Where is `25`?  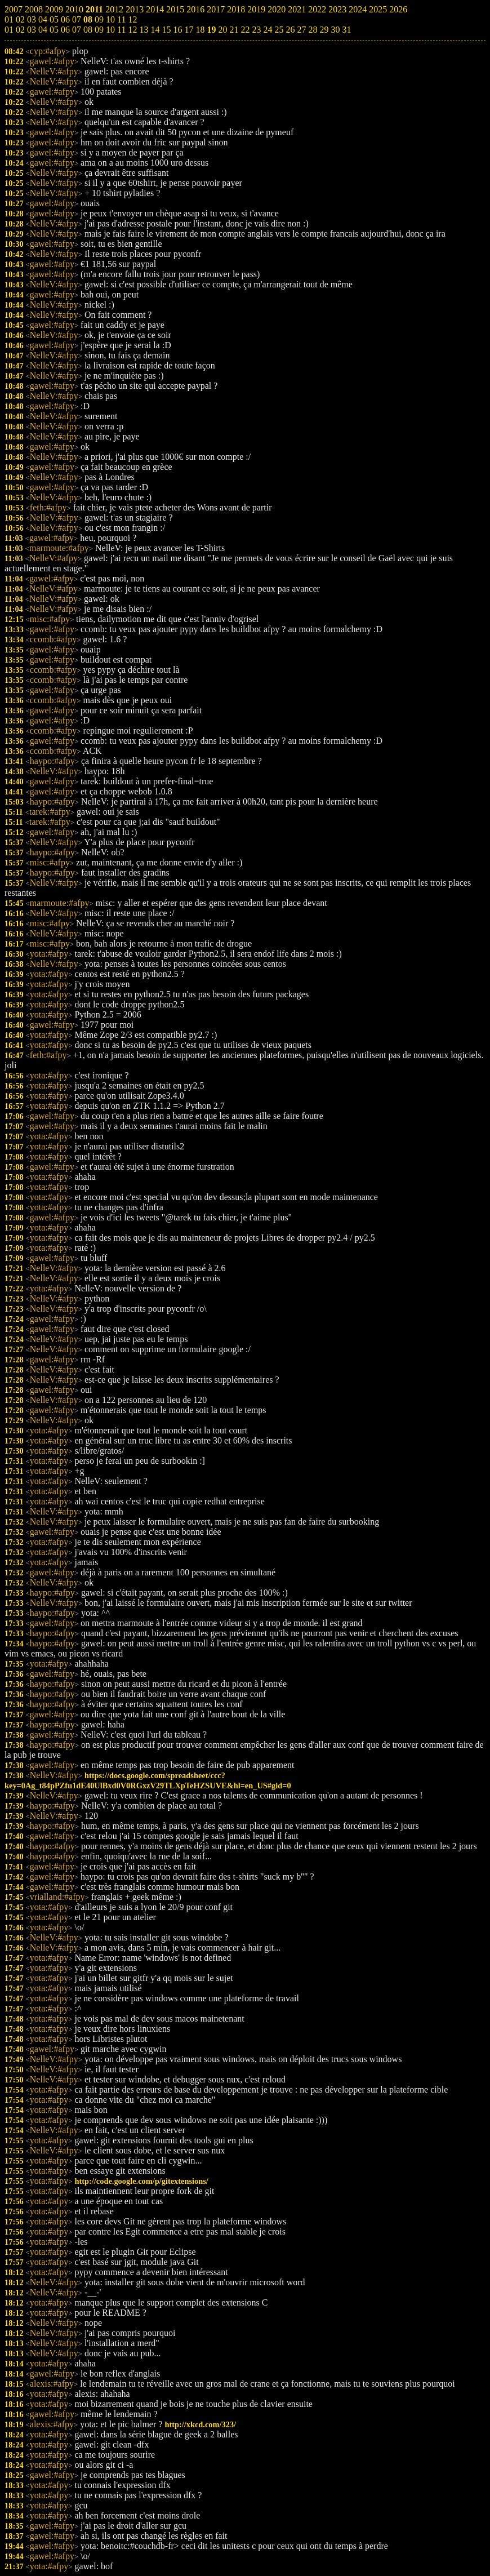 25 is located at coordinates (278, 29).